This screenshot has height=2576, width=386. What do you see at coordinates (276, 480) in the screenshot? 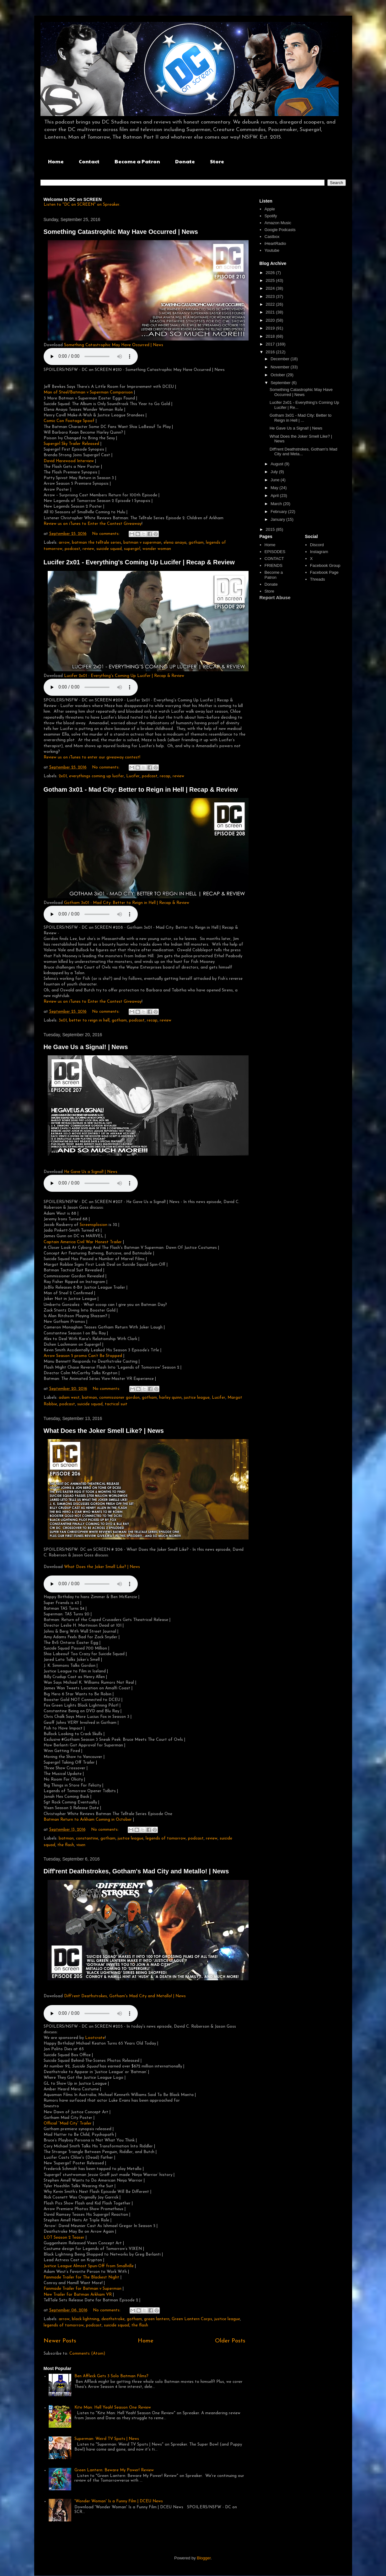
I see `June` at bounding box center [276, 480].